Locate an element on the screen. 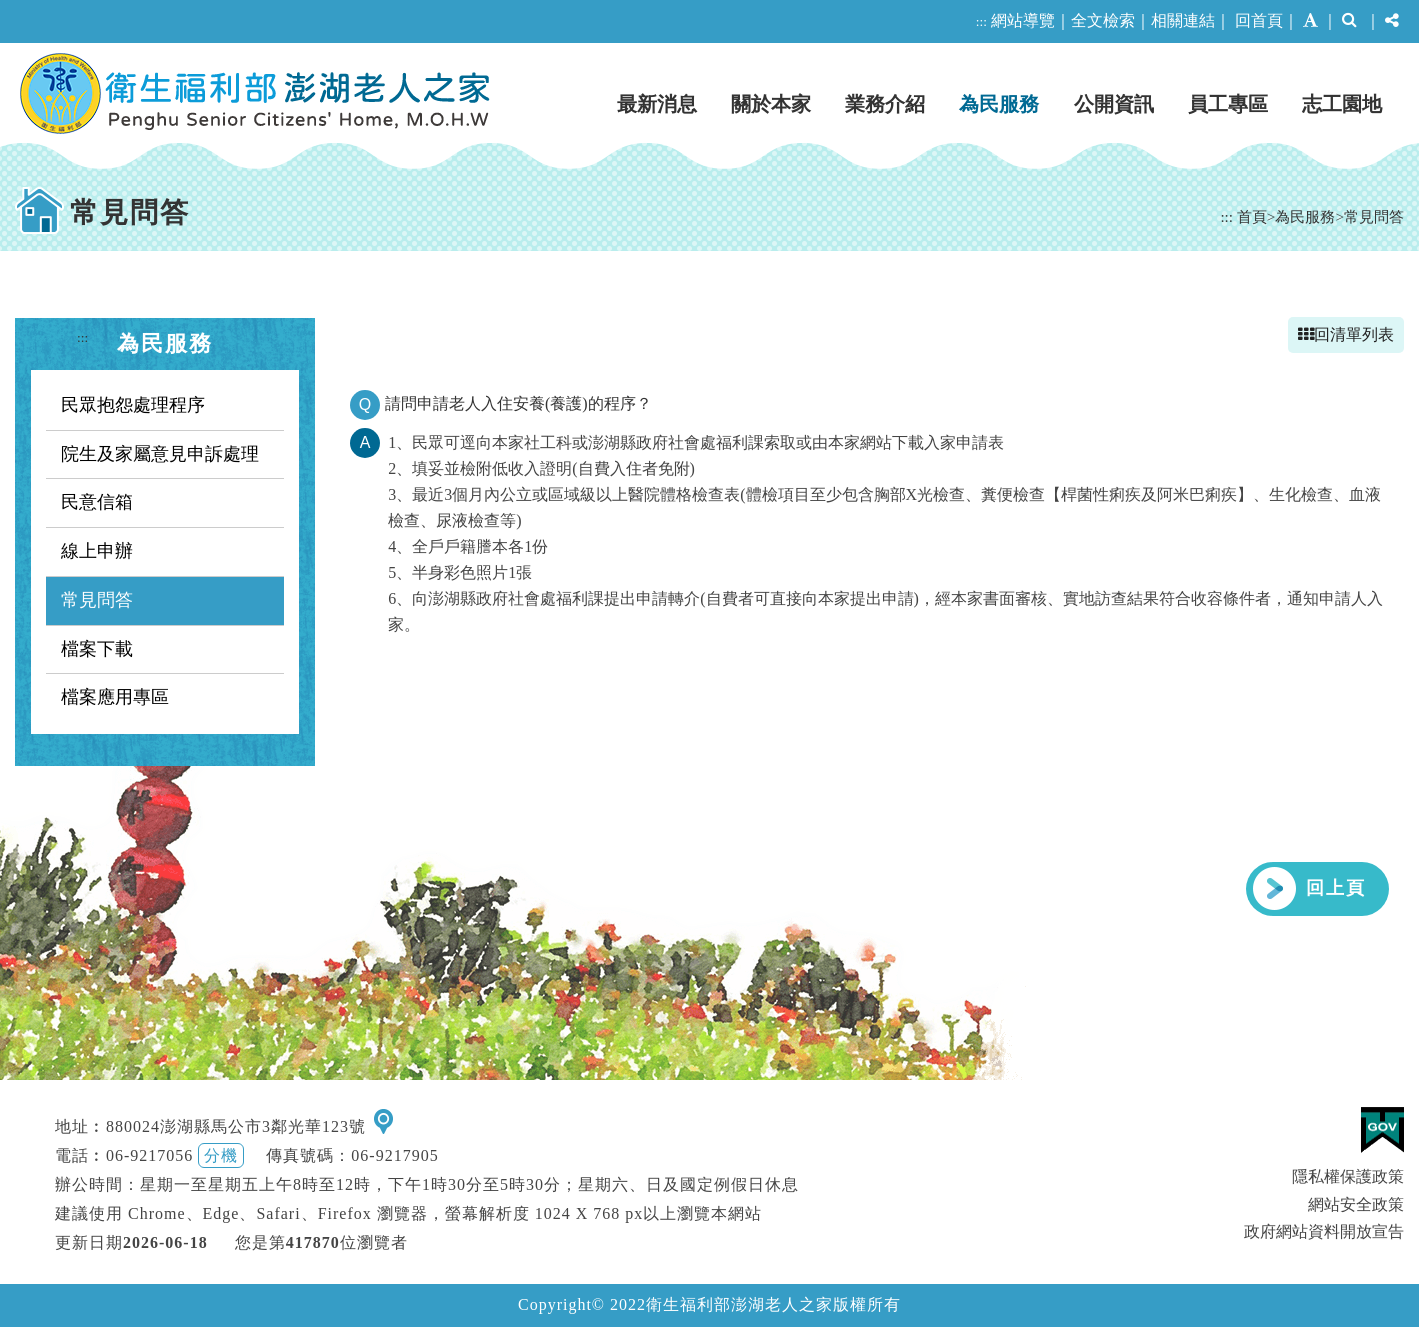  網站導覽 is located at coordinates (1023, 20).